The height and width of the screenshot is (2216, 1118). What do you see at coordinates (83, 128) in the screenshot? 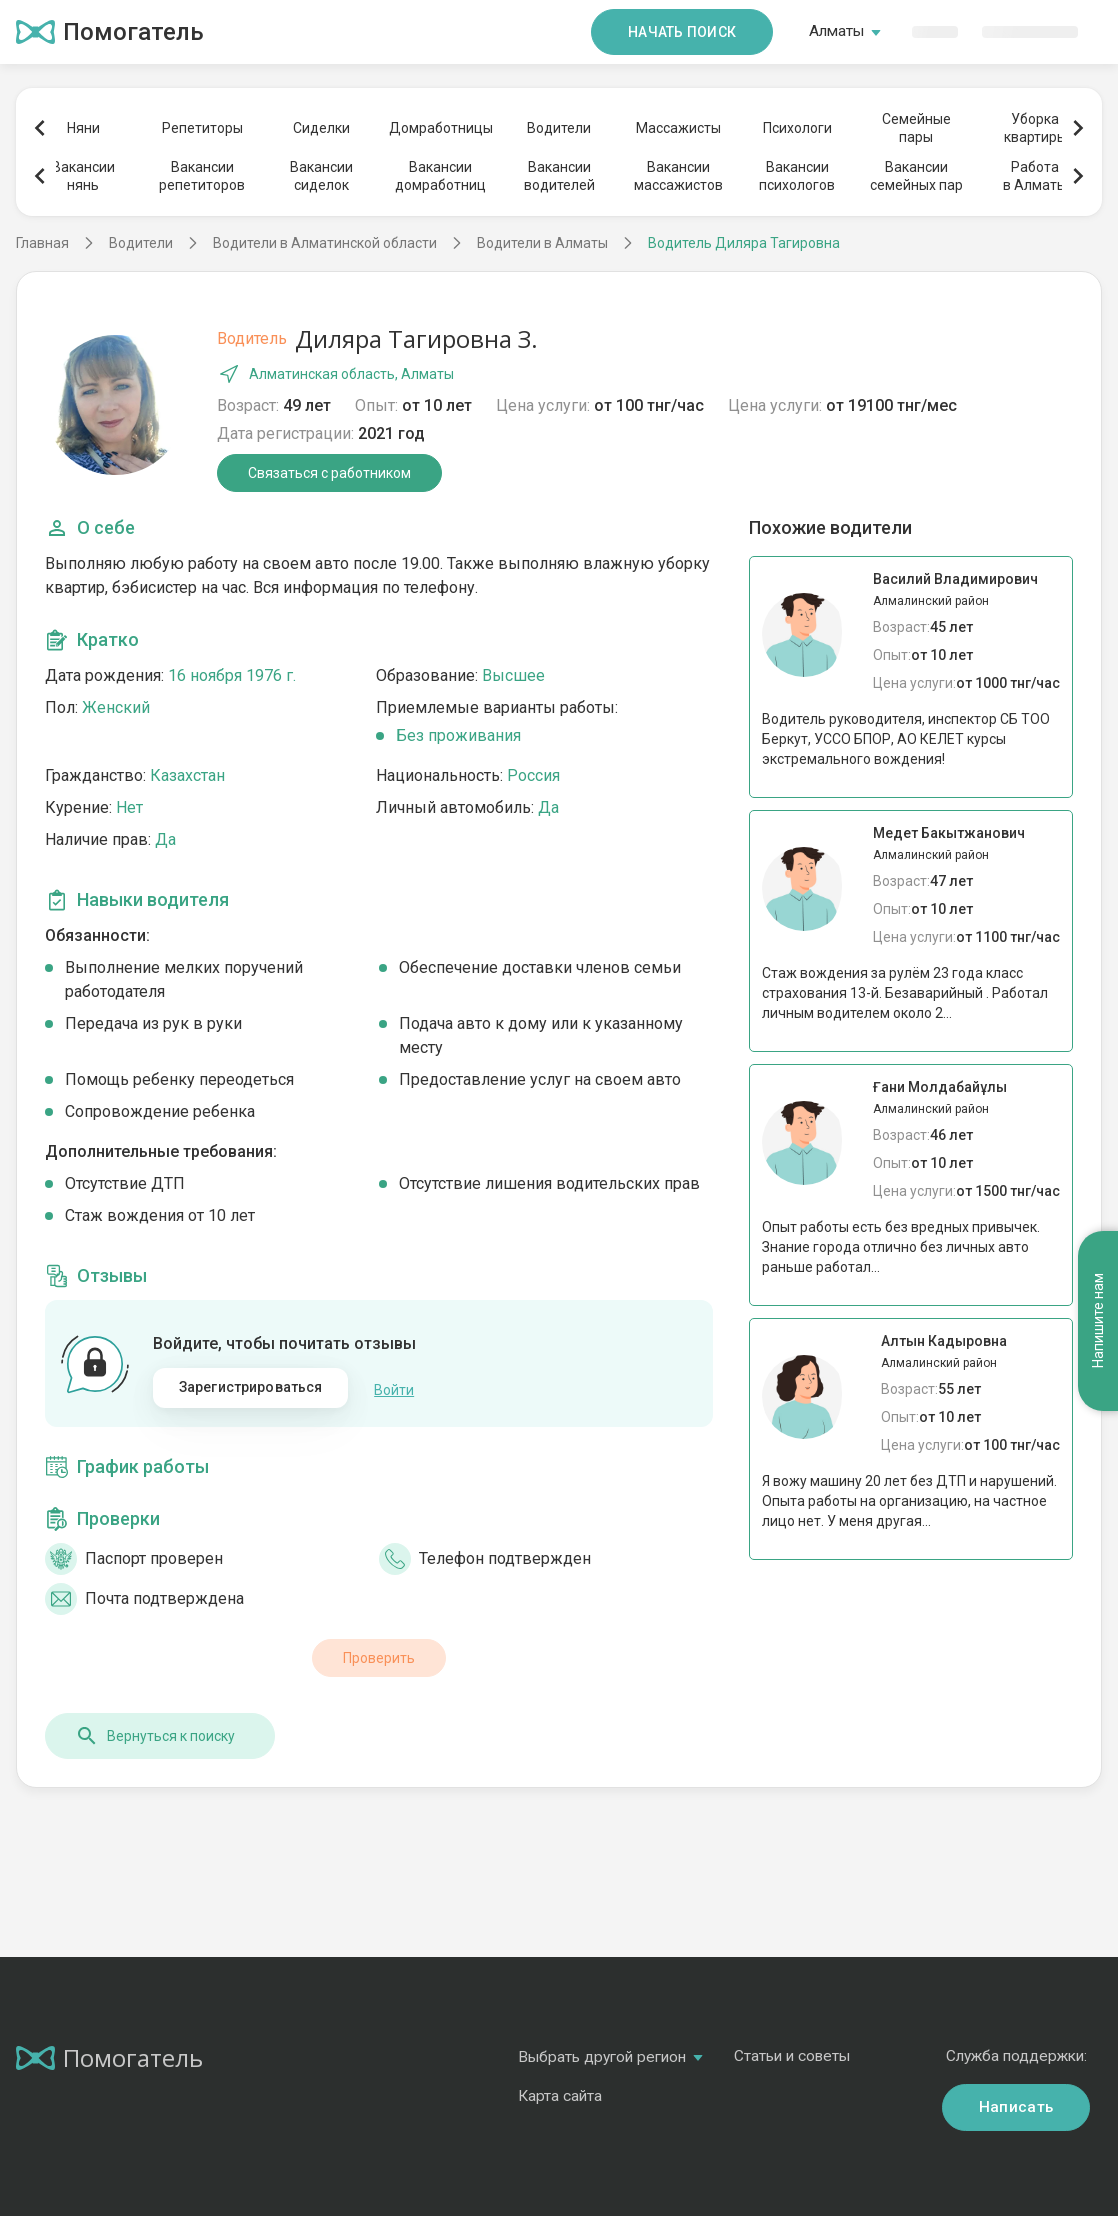
I see `Няни` at bounding box center [83, 128].